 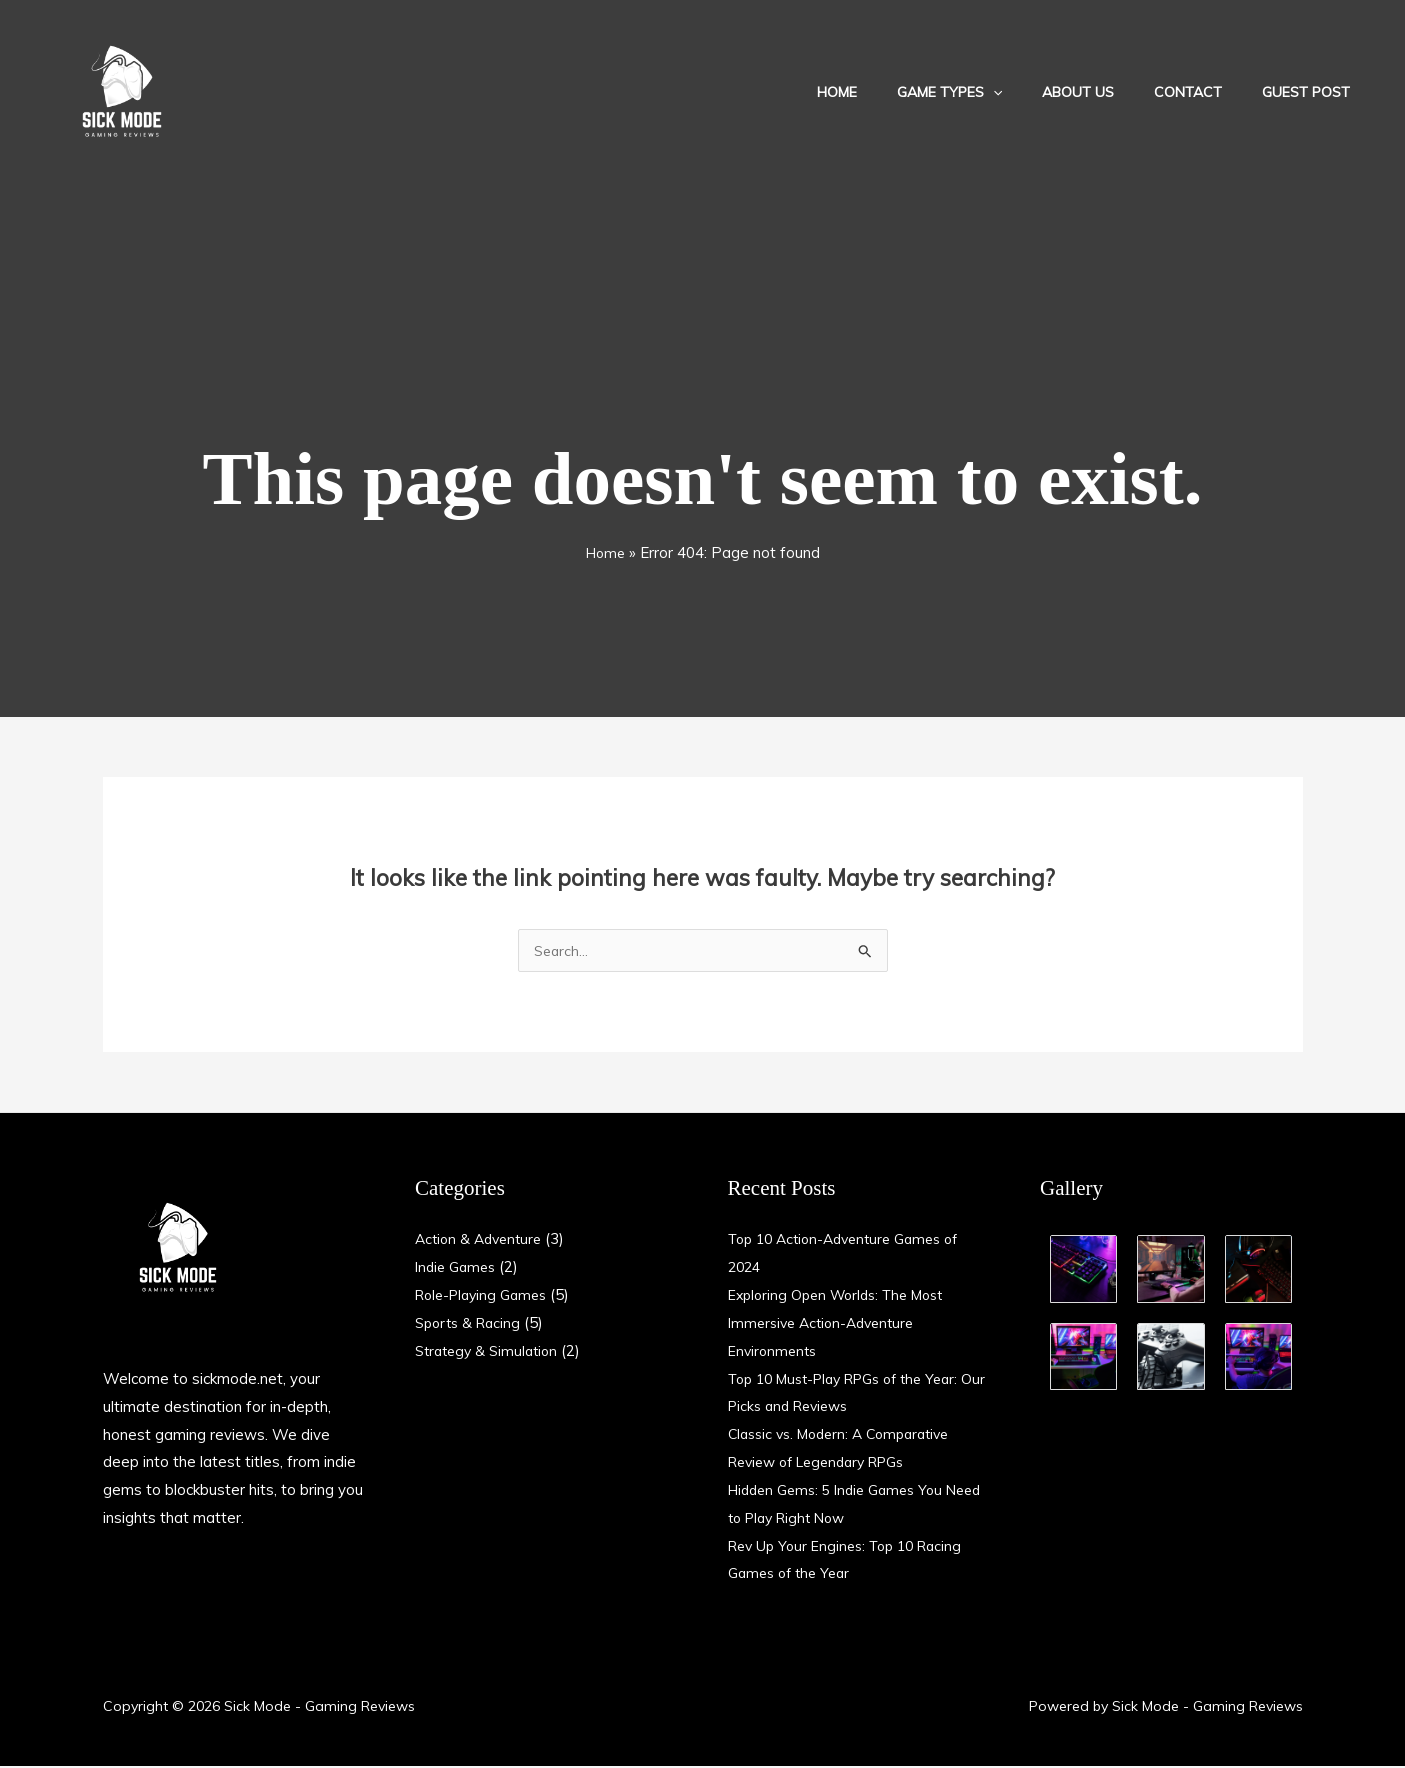 I want to click on [application], so click(x=1035, y=92).